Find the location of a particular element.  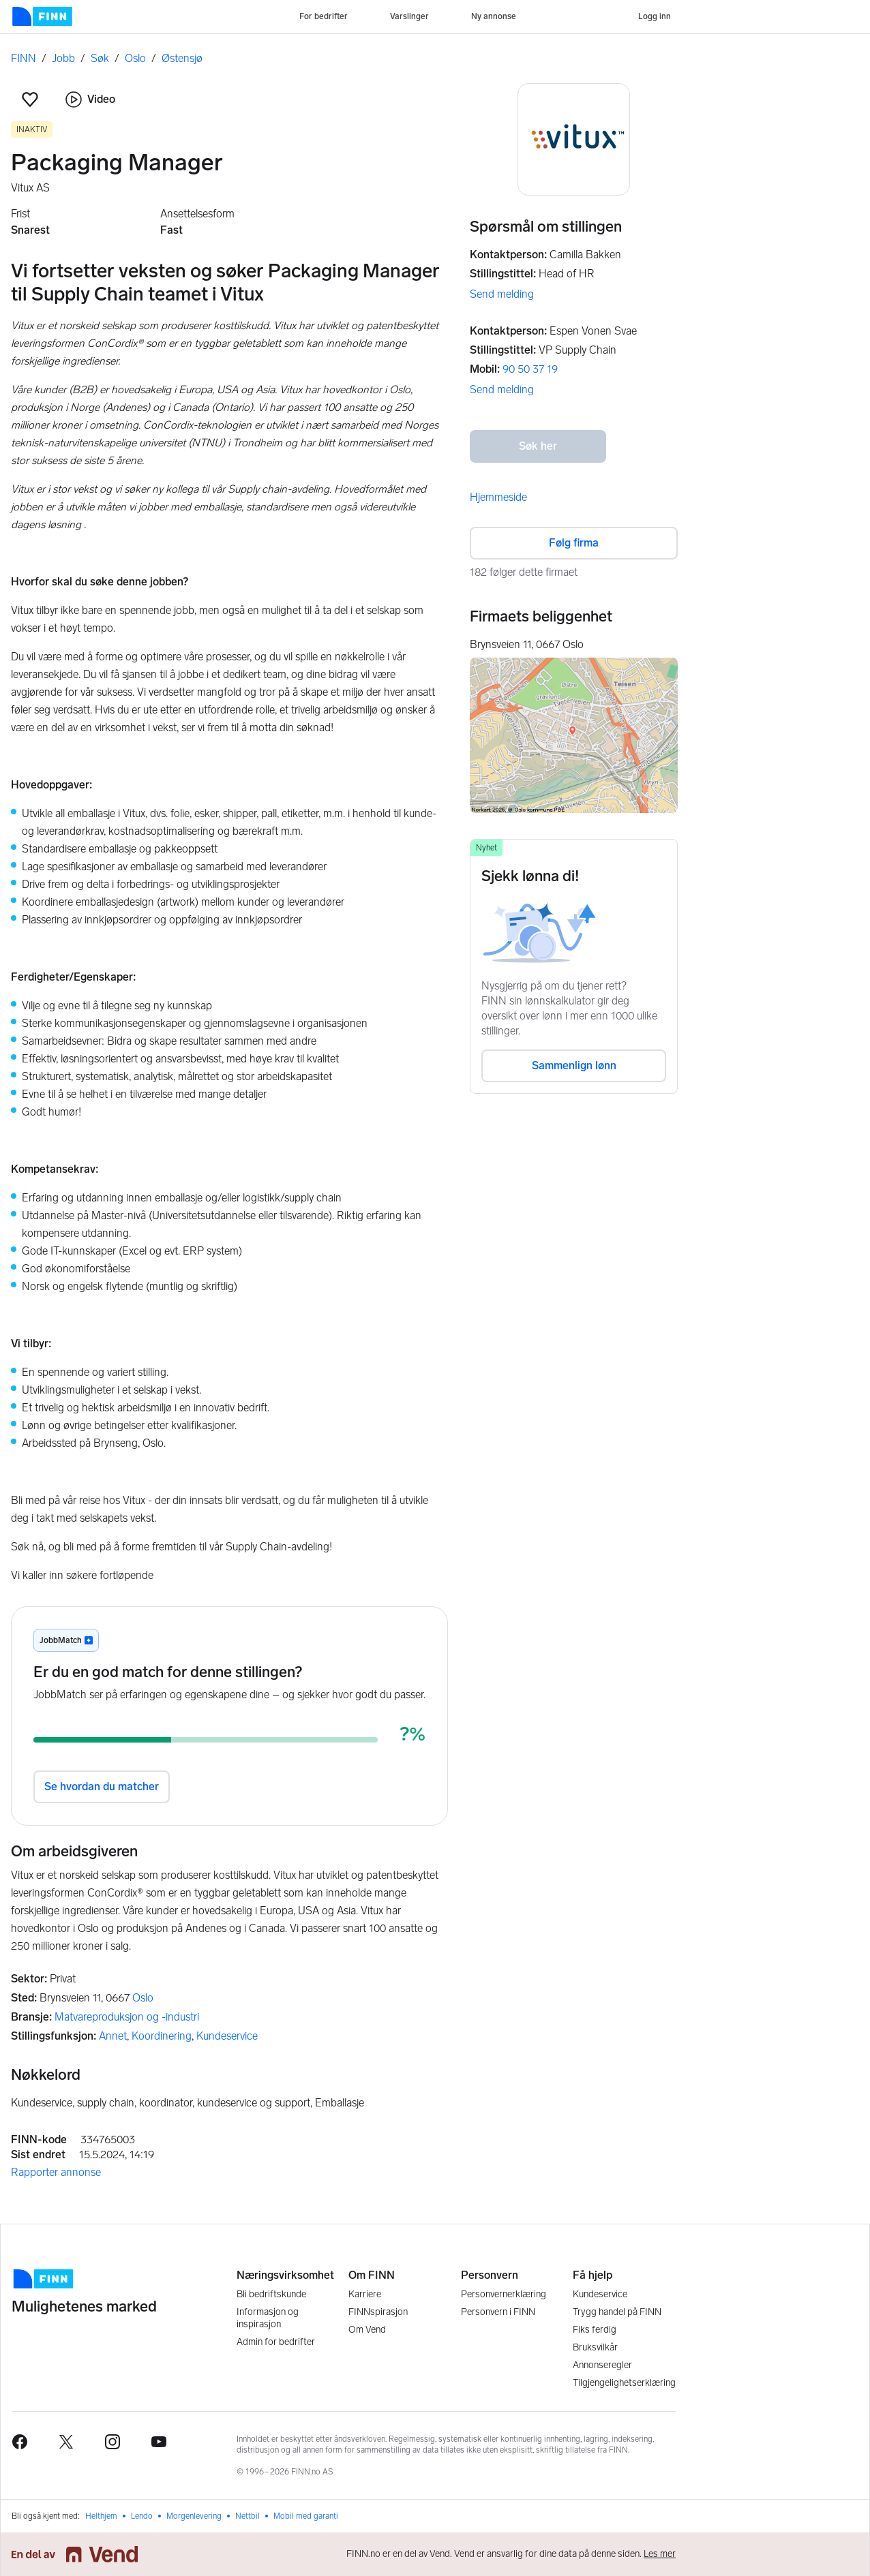

Oslo is located at coordinates (135, 58).